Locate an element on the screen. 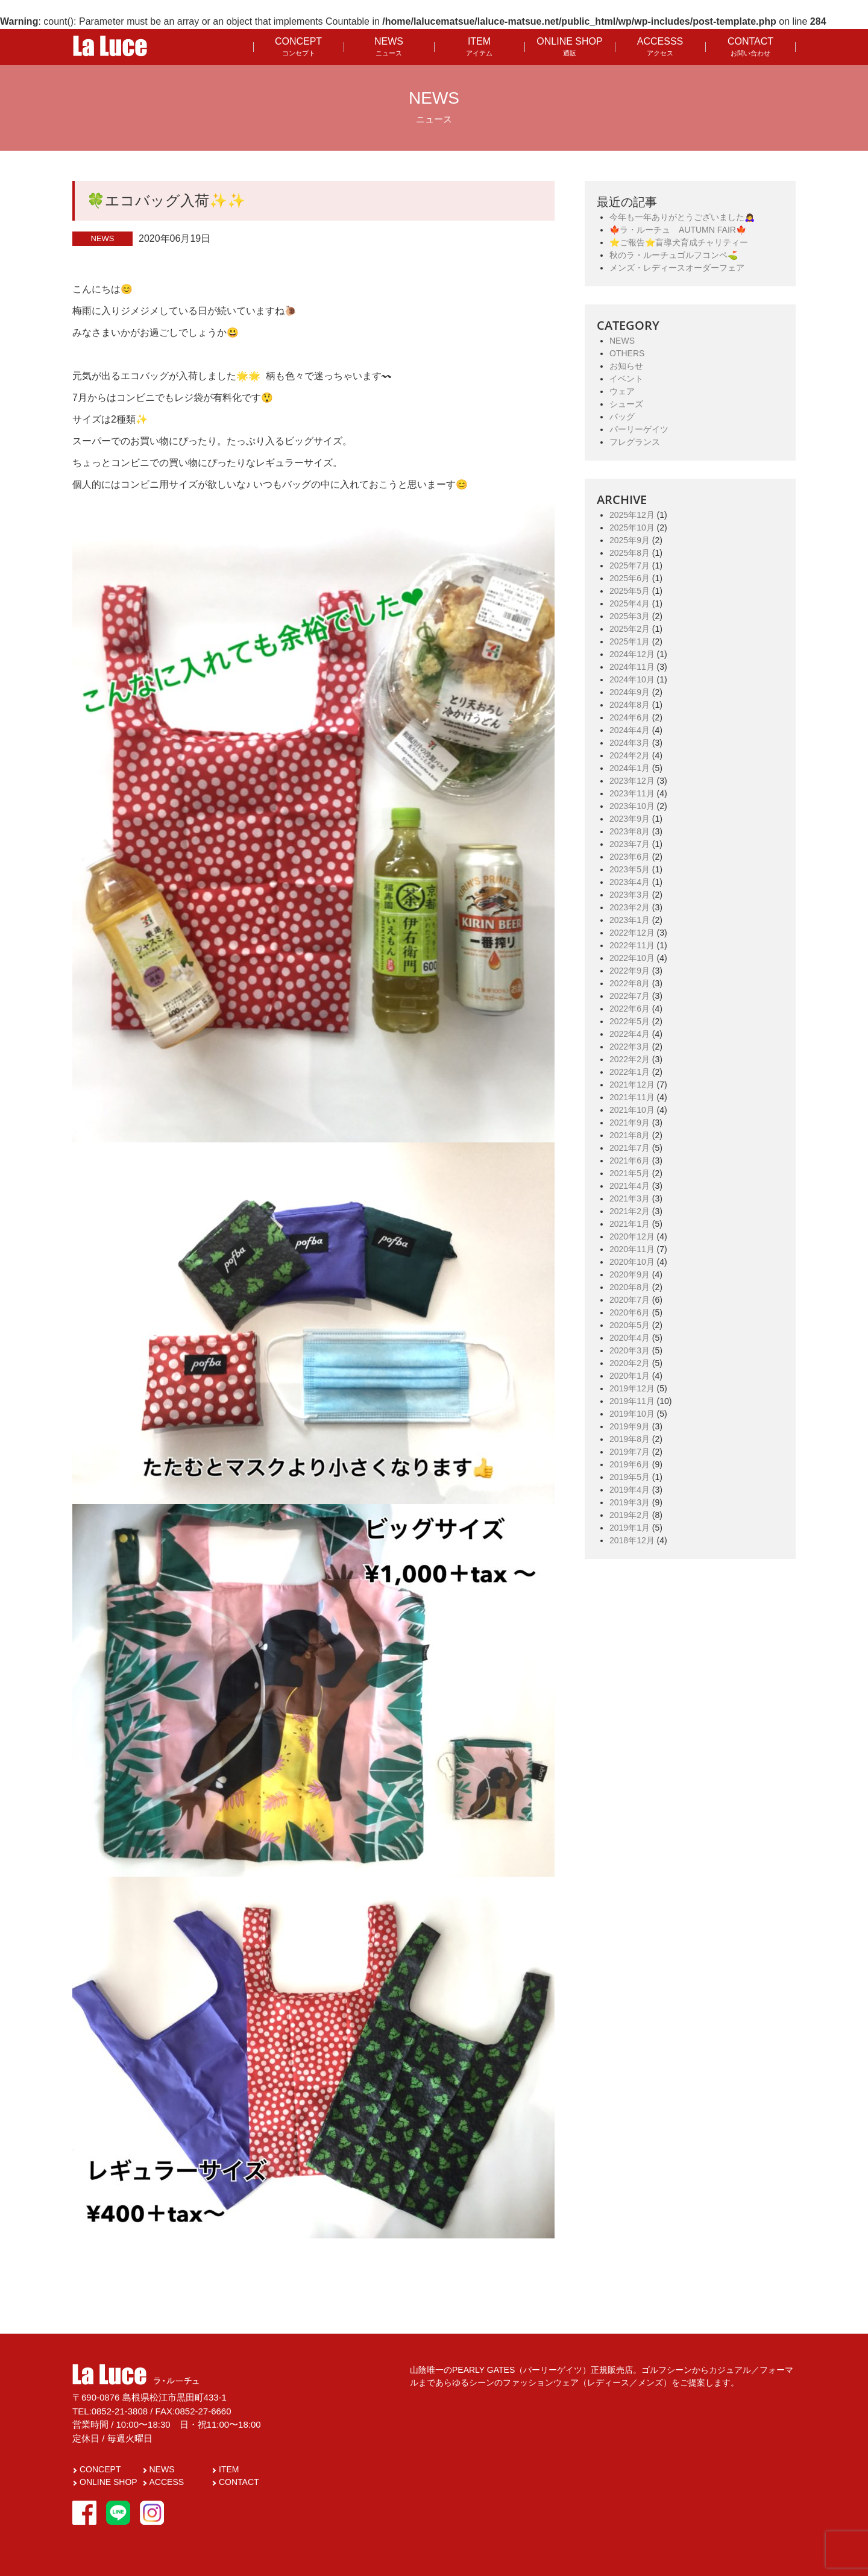 The height and width of the screenshot is (2576, 868). 2019年1月 is located at coordinates (629, 1527).